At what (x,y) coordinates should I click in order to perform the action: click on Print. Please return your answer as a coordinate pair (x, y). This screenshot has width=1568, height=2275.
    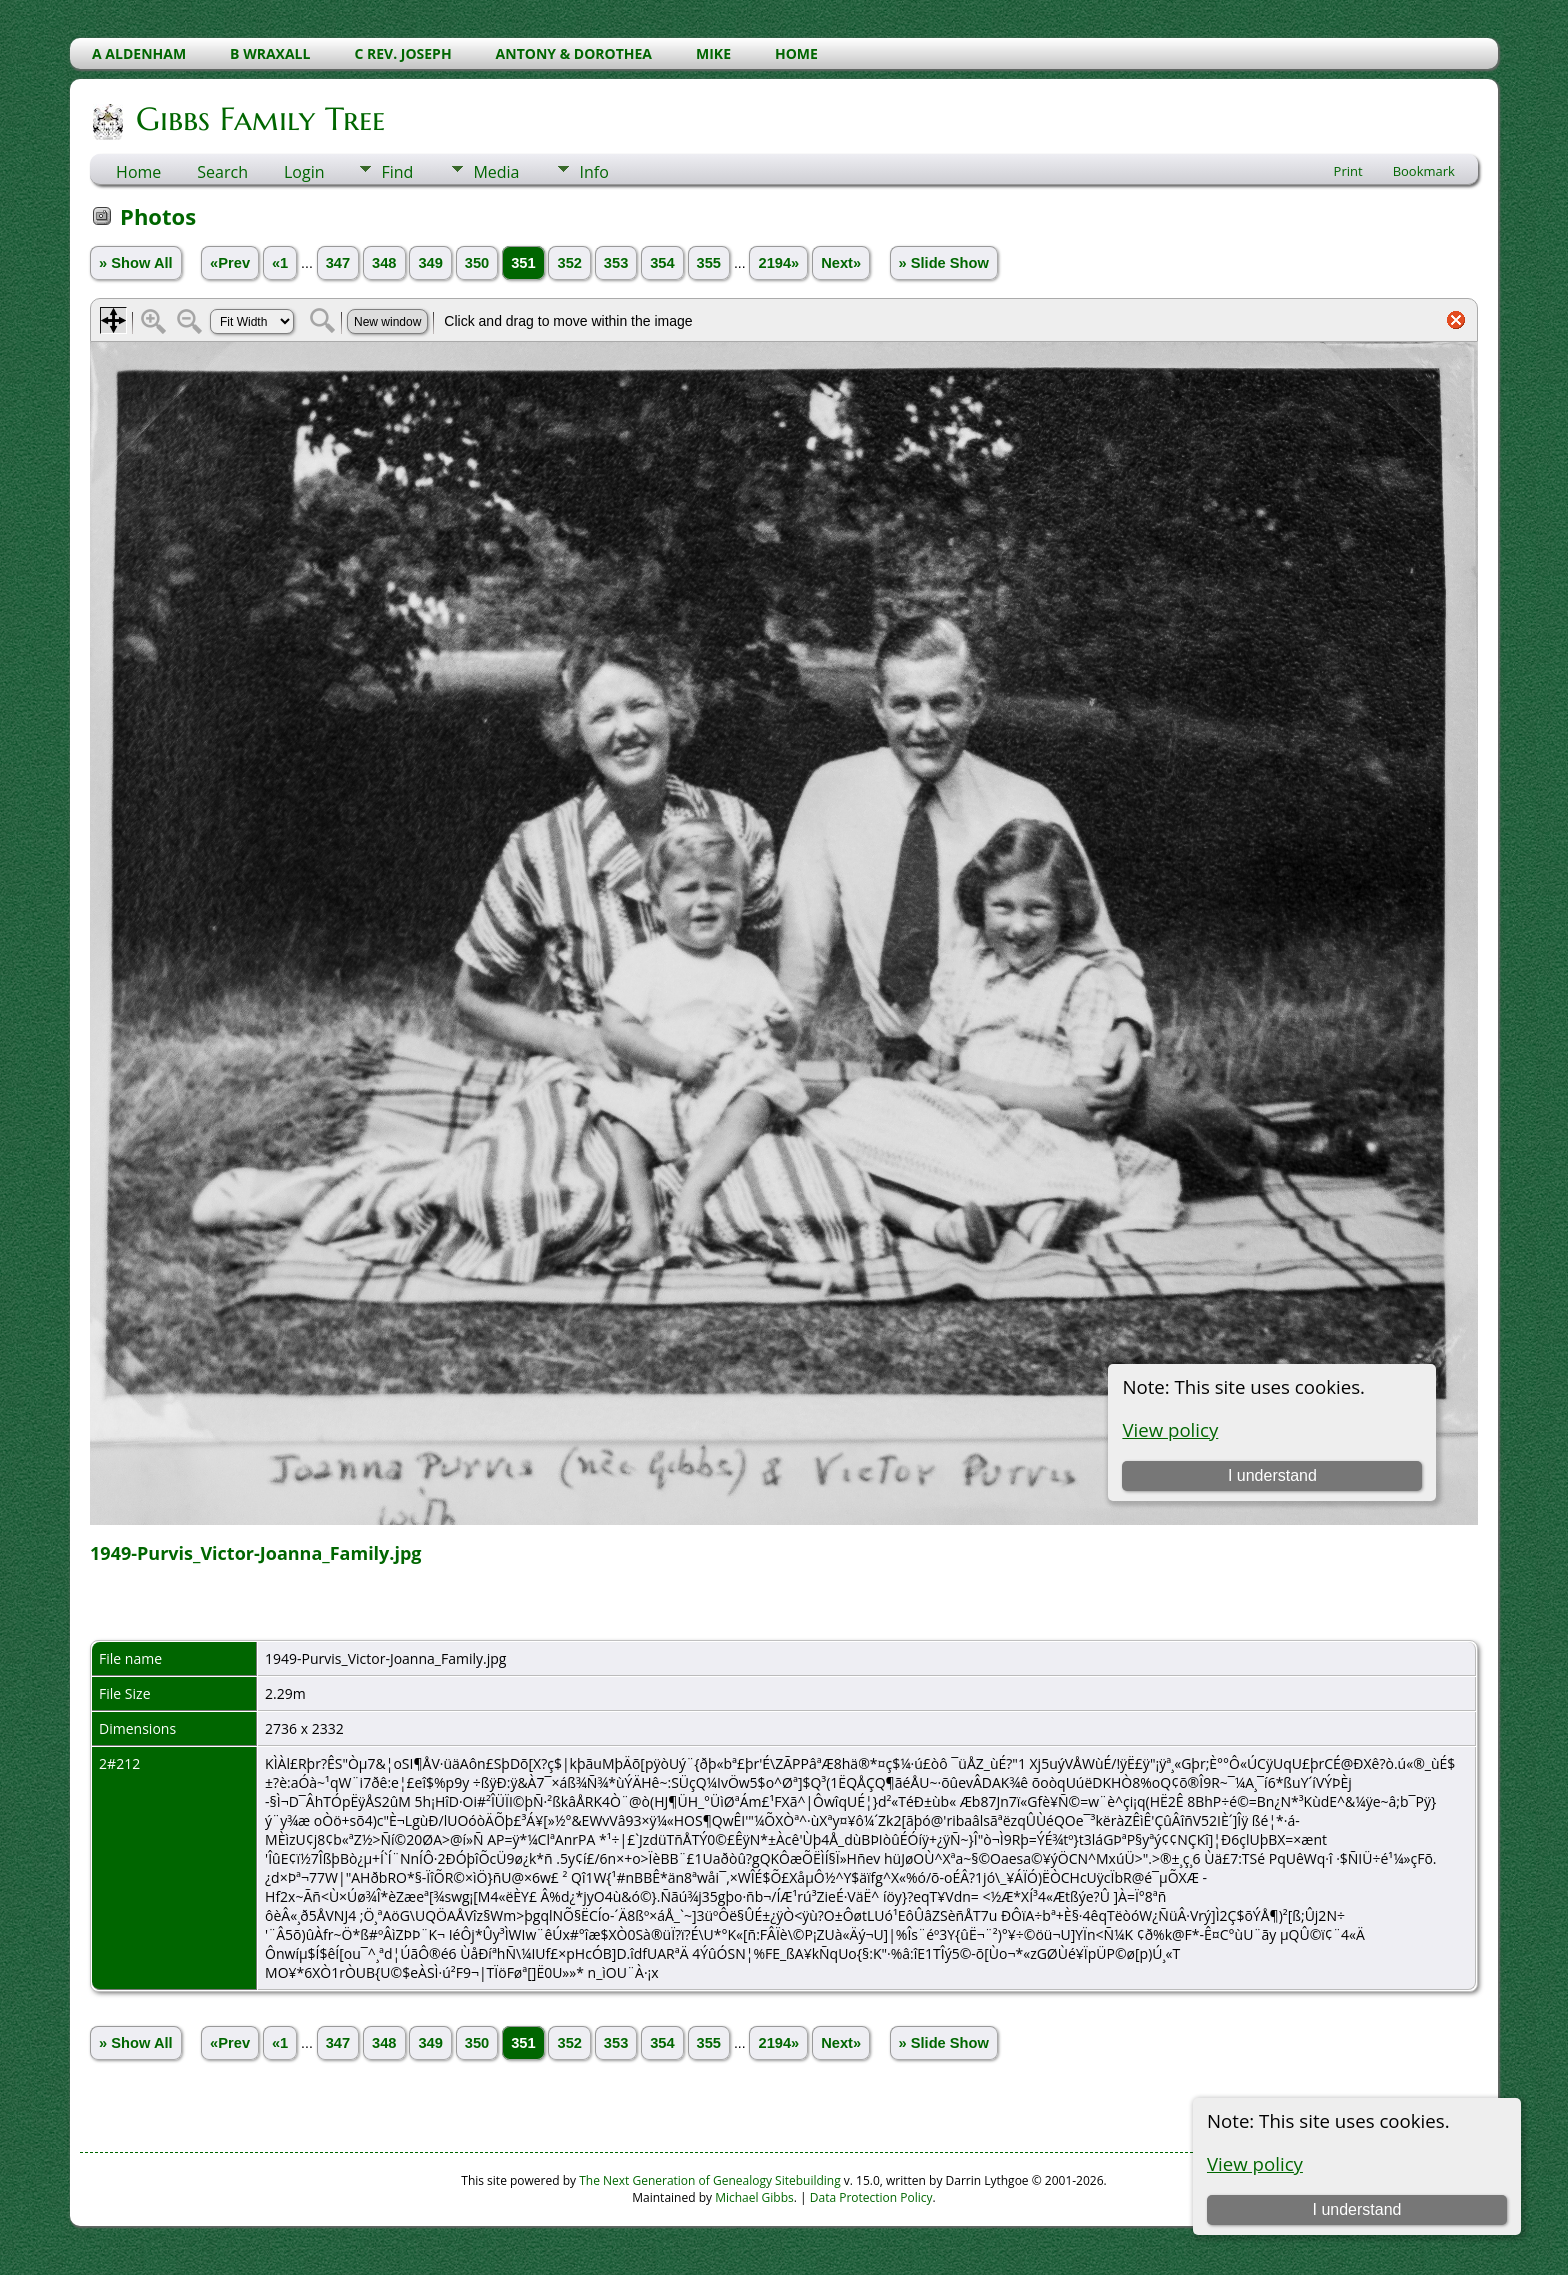
    Looking at the image, I should click on (1348, 171).